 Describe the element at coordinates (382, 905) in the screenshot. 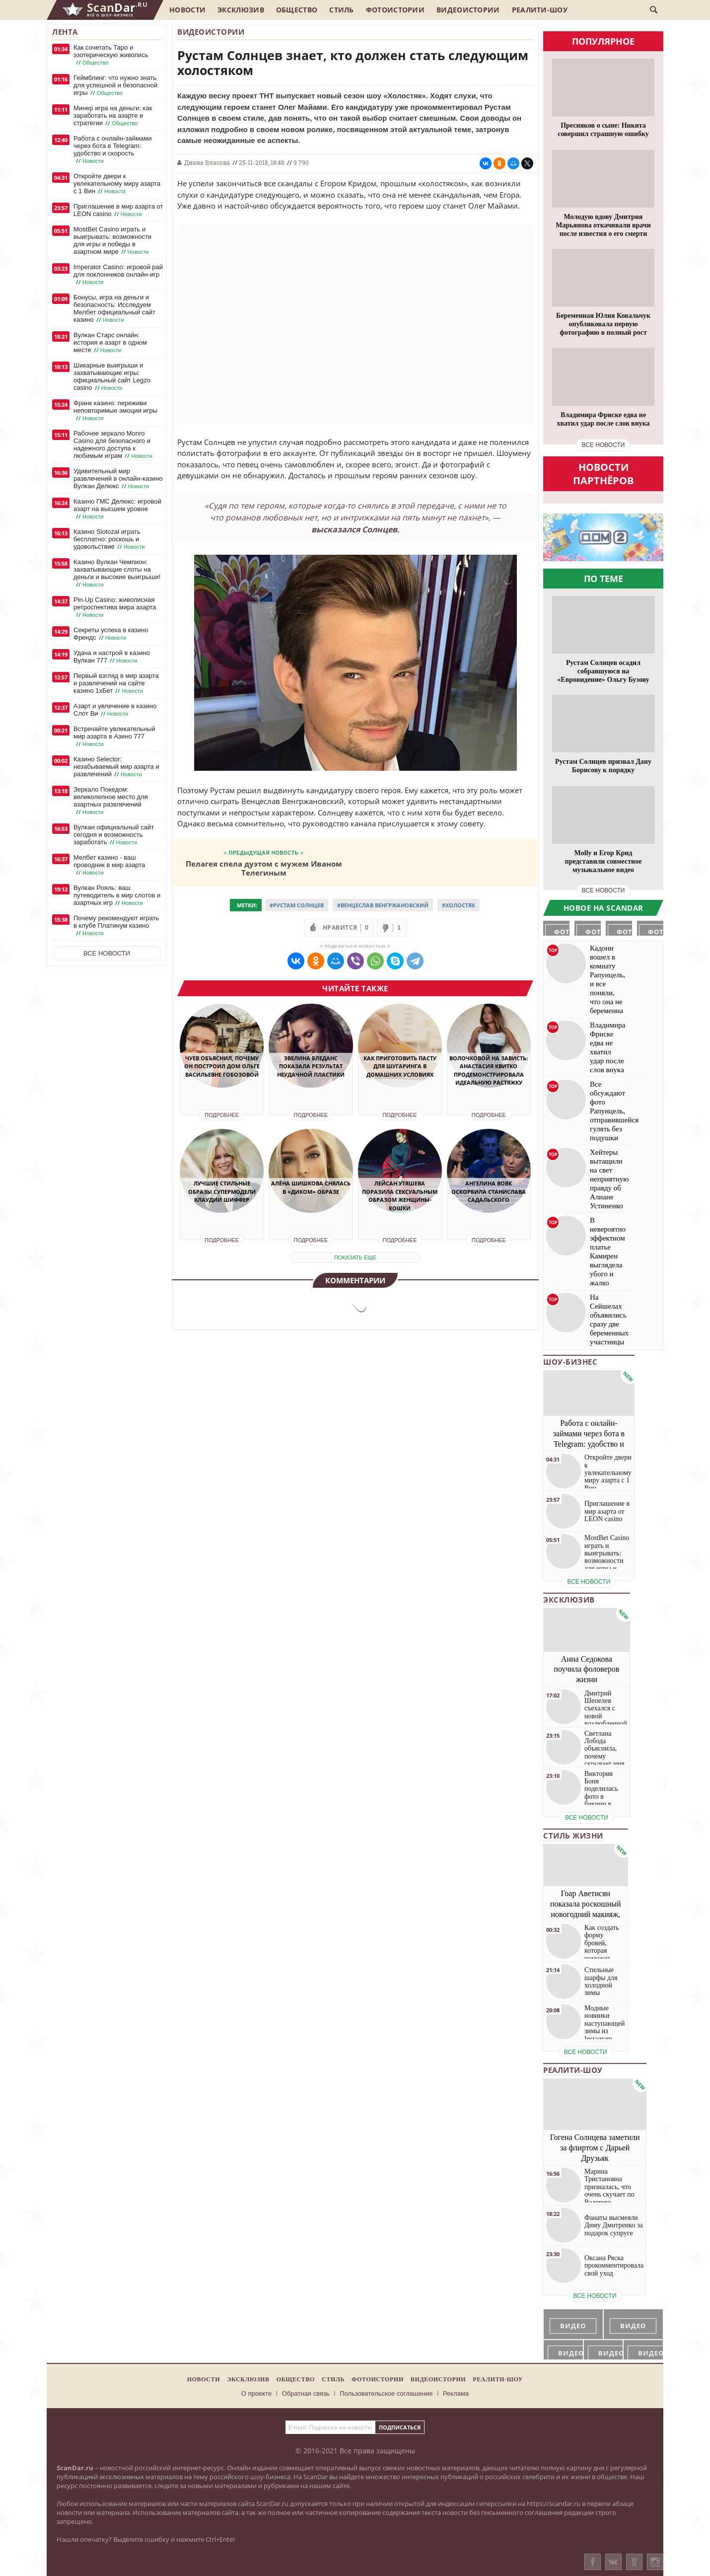

I see `#Венцеслав Венгржановский` at that location.